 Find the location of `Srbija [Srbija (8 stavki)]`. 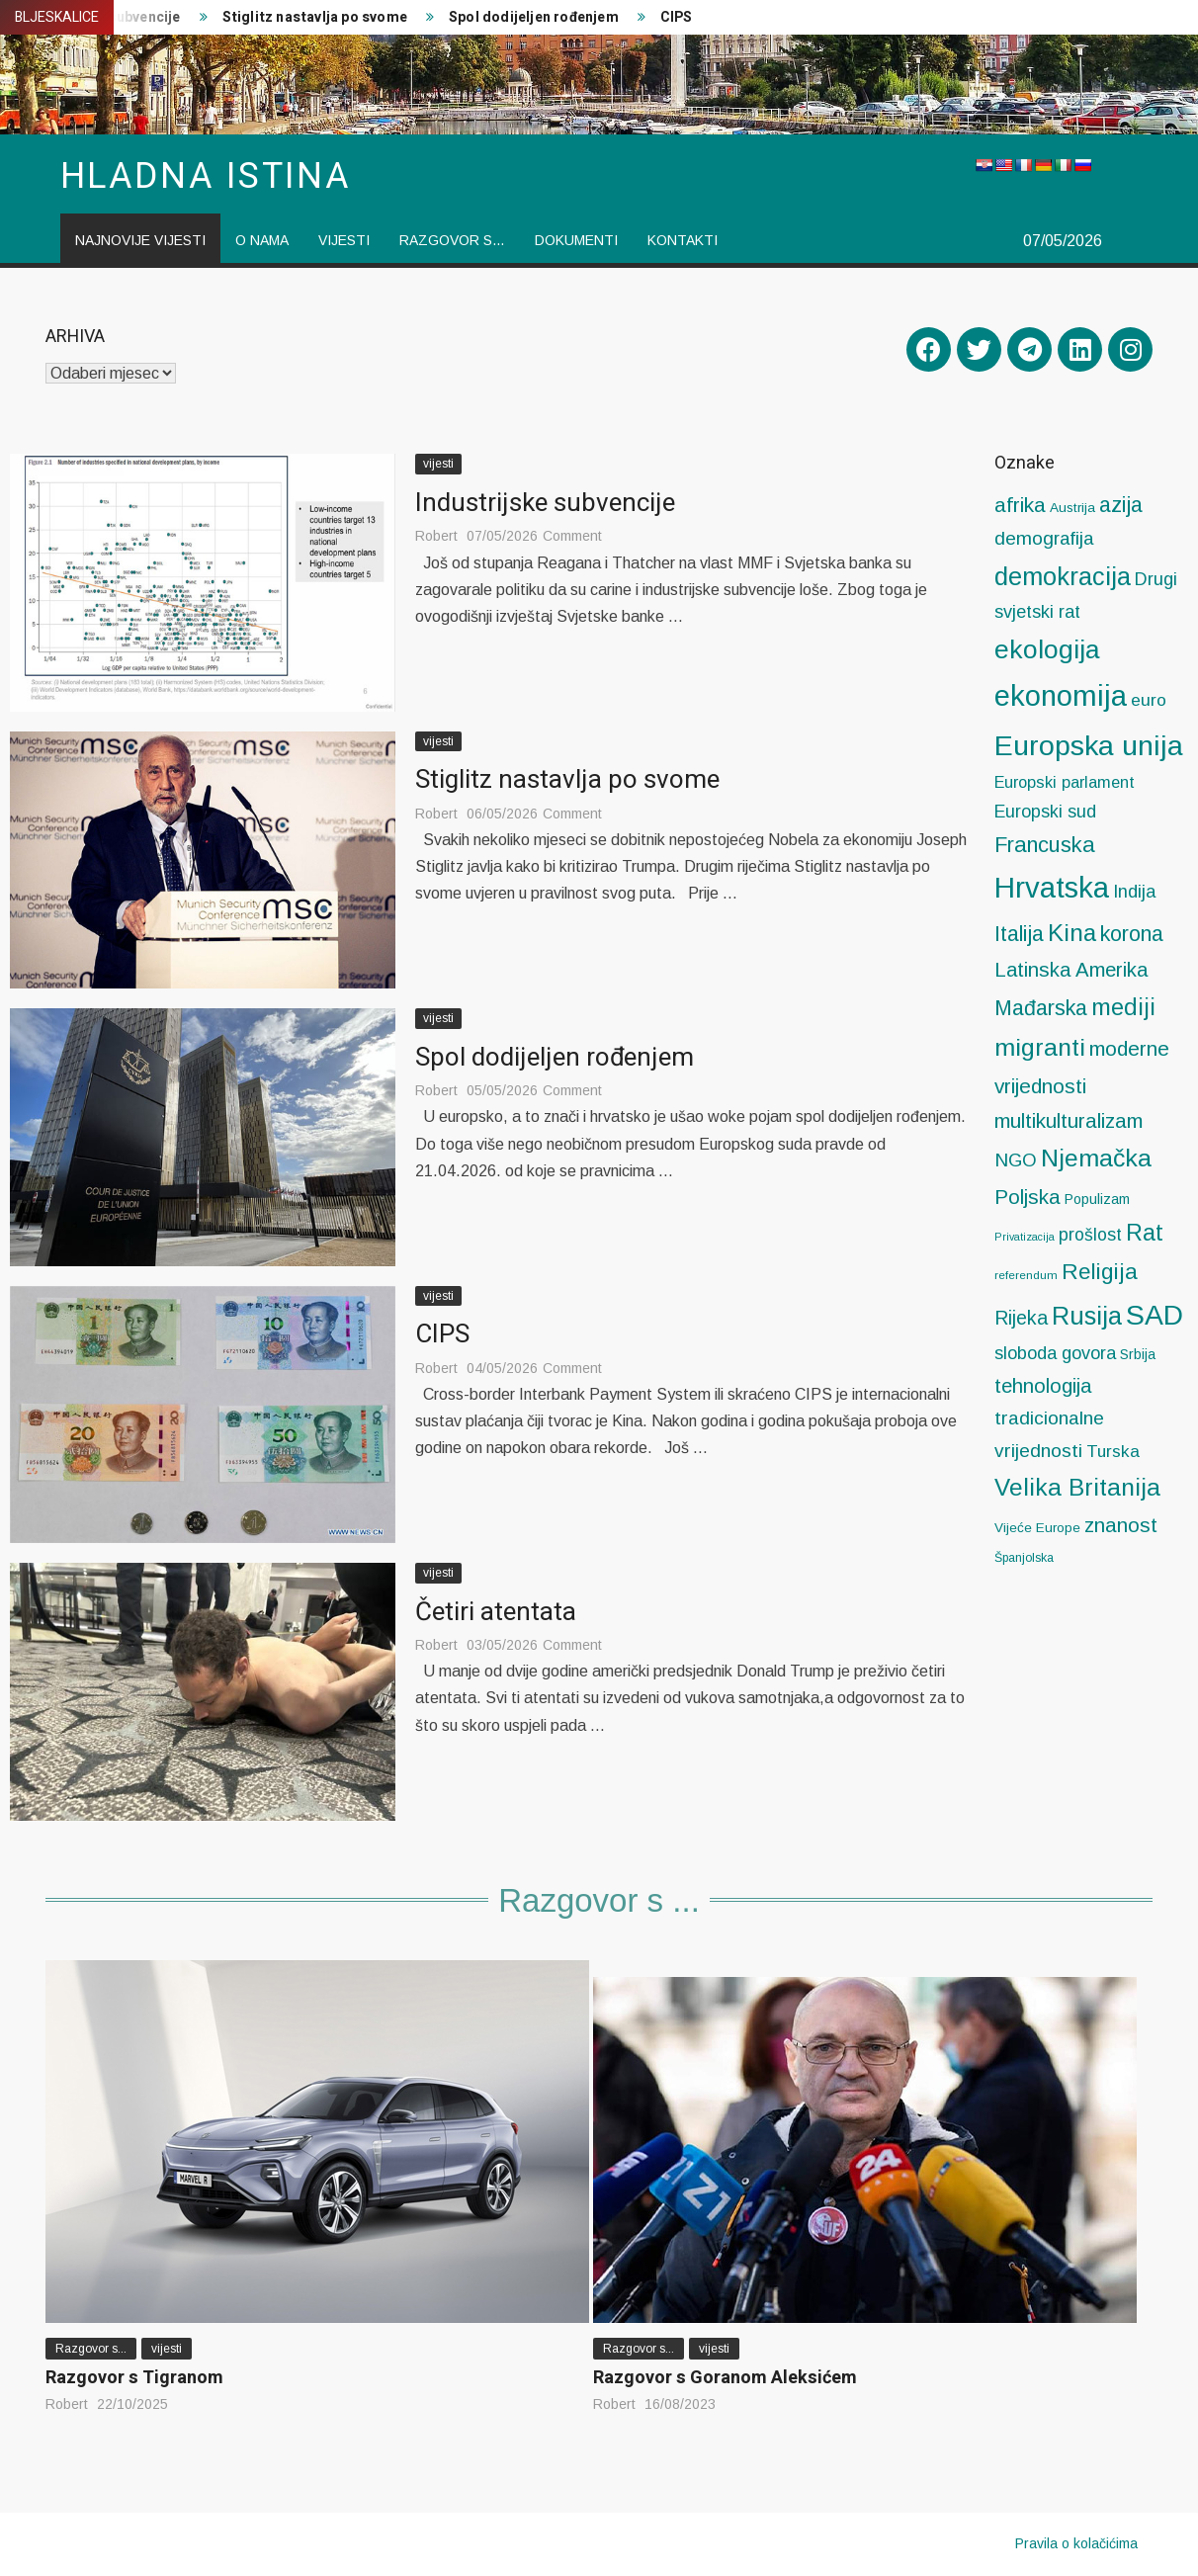

Srbija [Srbija (8 stavki)] is located at coordinates (1137, 1354).